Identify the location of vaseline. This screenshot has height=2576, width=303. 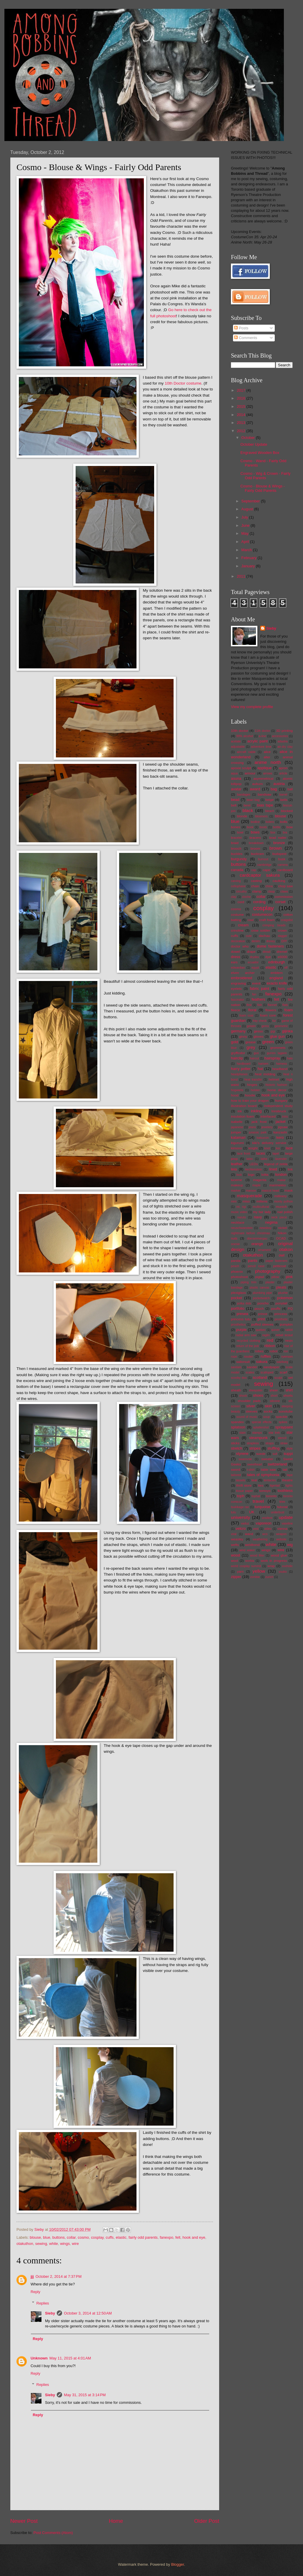
(287, 1523).